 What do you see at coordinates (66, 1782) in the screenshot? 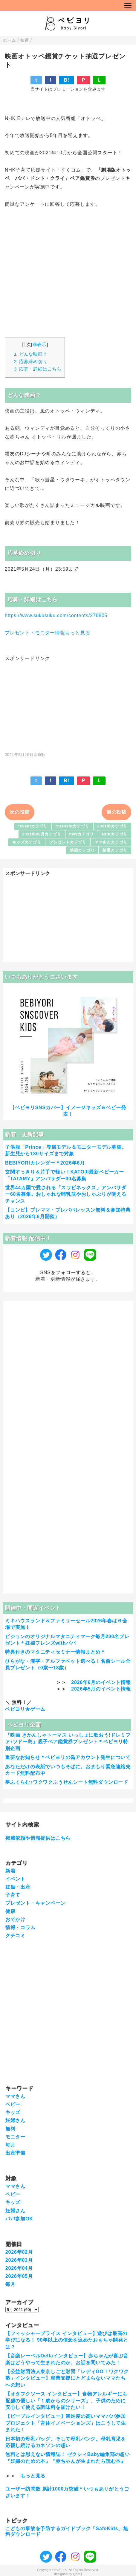
I see `夢ふくらむ♪ワクワクふうせんシート無料ダウンロード` at bounding box center [66, 1782].